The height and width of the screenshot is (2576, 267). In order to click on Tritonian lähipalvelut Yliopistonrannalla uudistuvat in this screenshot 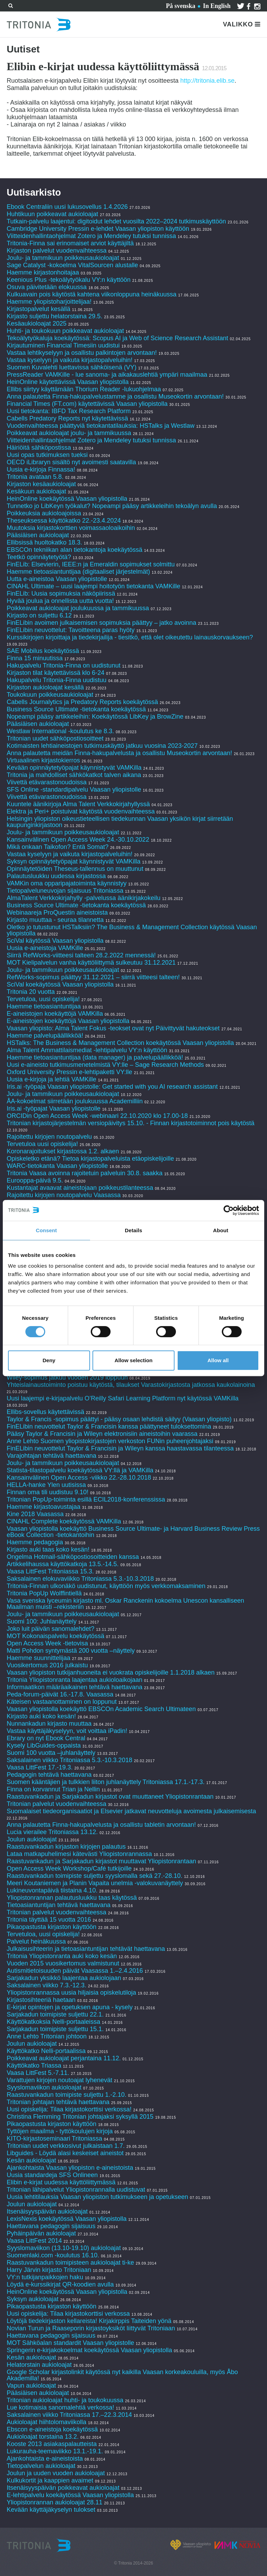, I will do `click(76, 2189)`.